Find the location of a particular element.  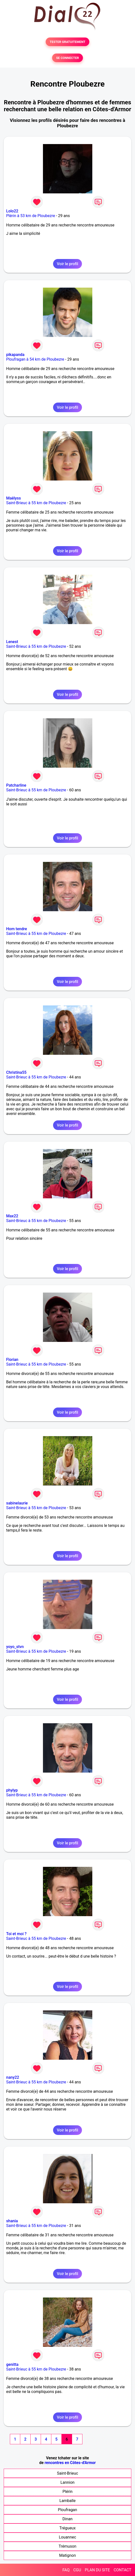

Plérin à 53 km de Ploubezre is located at coordinates (30, 215).